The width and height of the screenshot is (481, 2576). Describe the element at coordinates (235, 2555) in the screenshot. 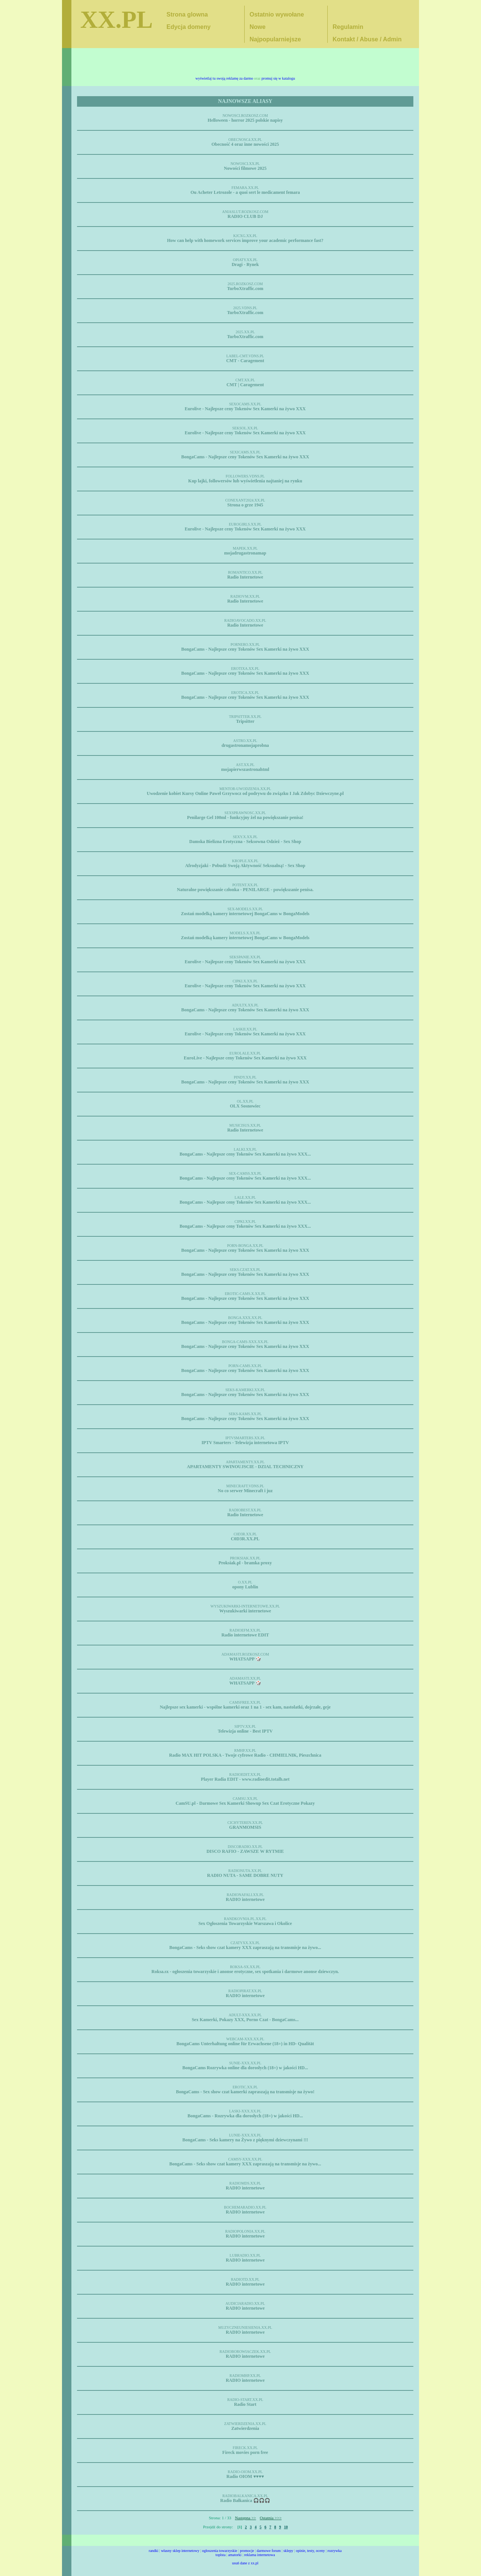

I see `amatorki` at that location.